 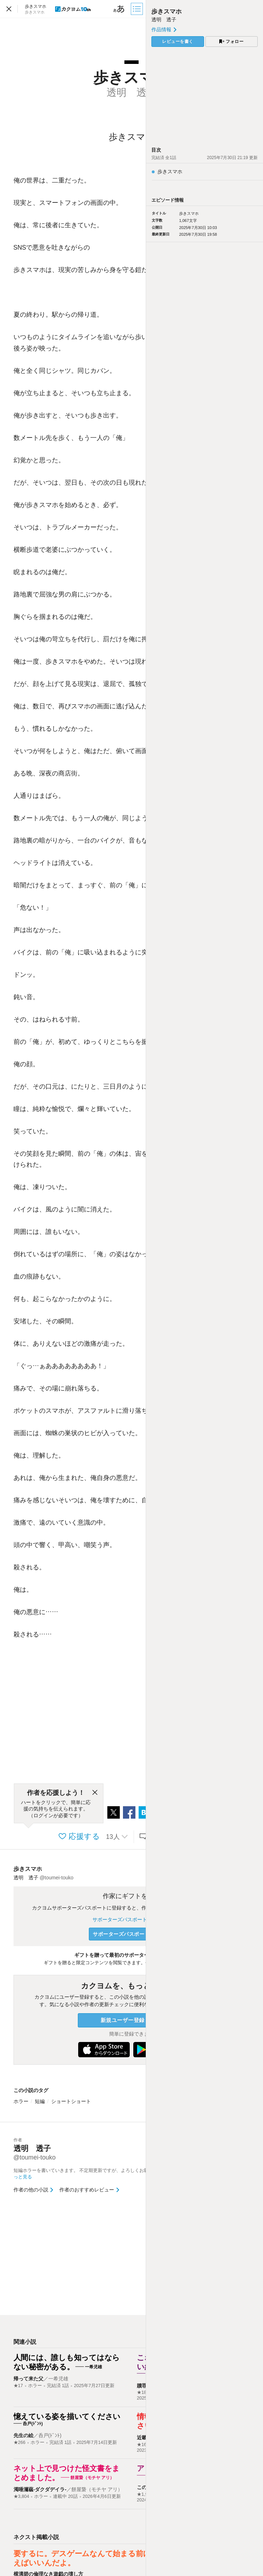 What do you see at coordinates (40, 2101) in the screenshot?
I see `短編` at bounding box center [40, 2101].